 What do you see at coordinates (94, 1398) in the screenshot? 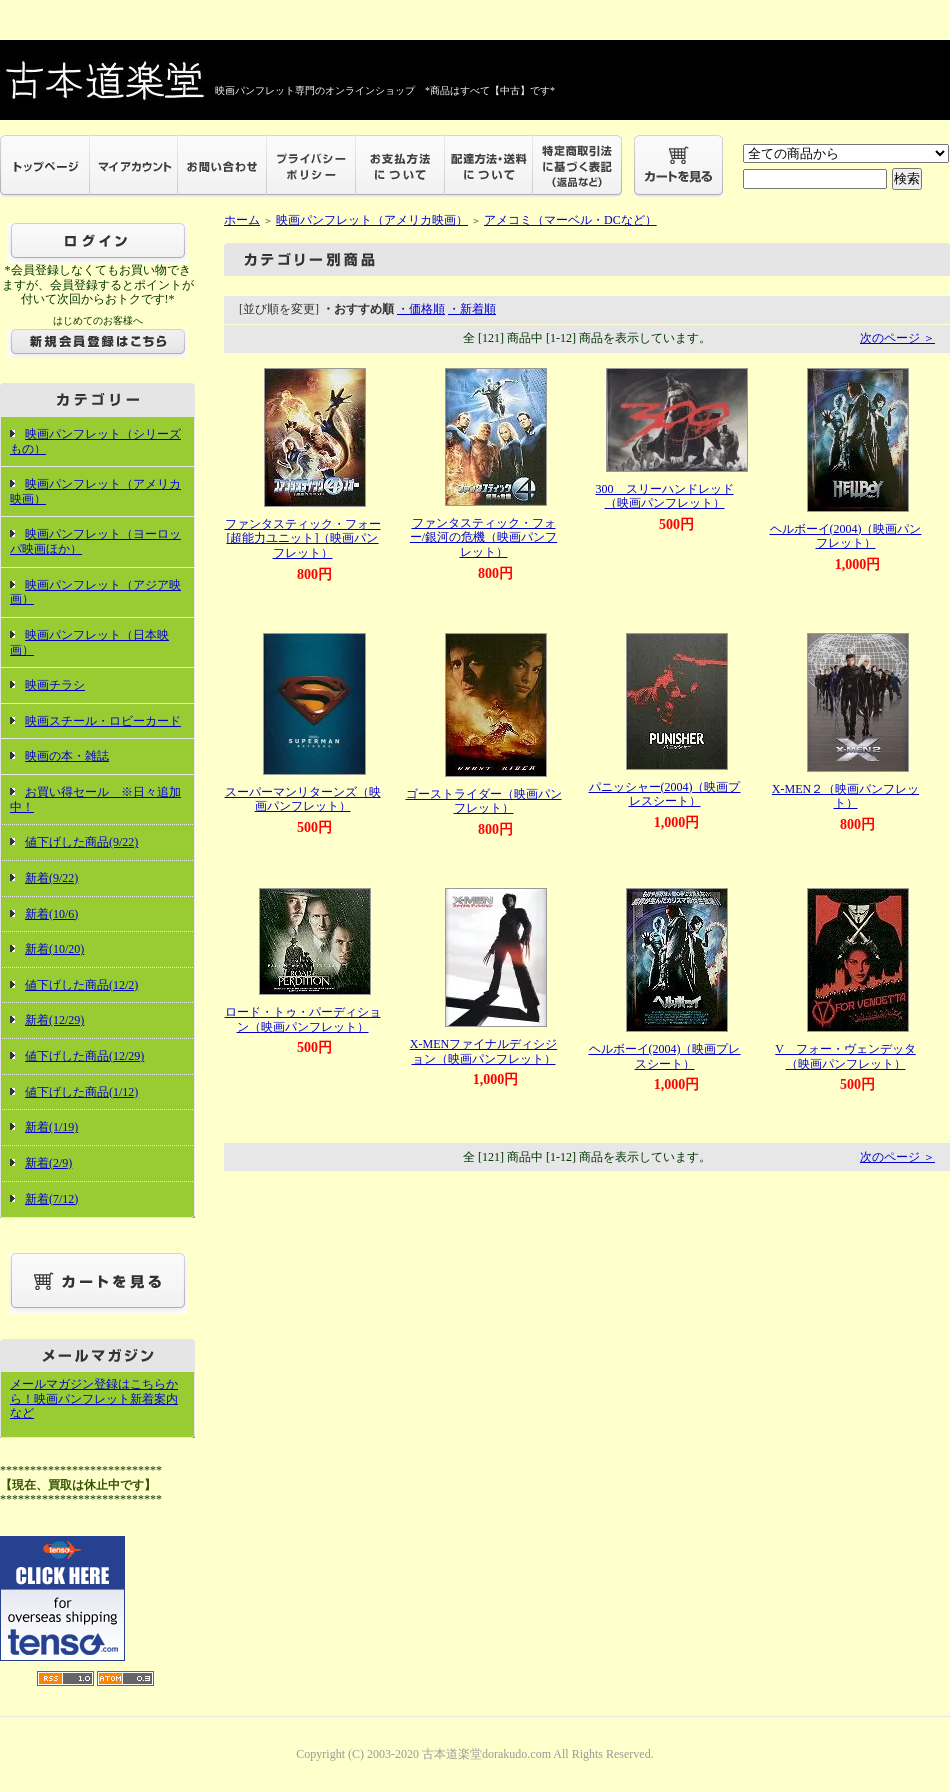
I see `メールマガジン登録はこちらから！映画パンフレット新着案内など` at bounding box center [94, 1398].